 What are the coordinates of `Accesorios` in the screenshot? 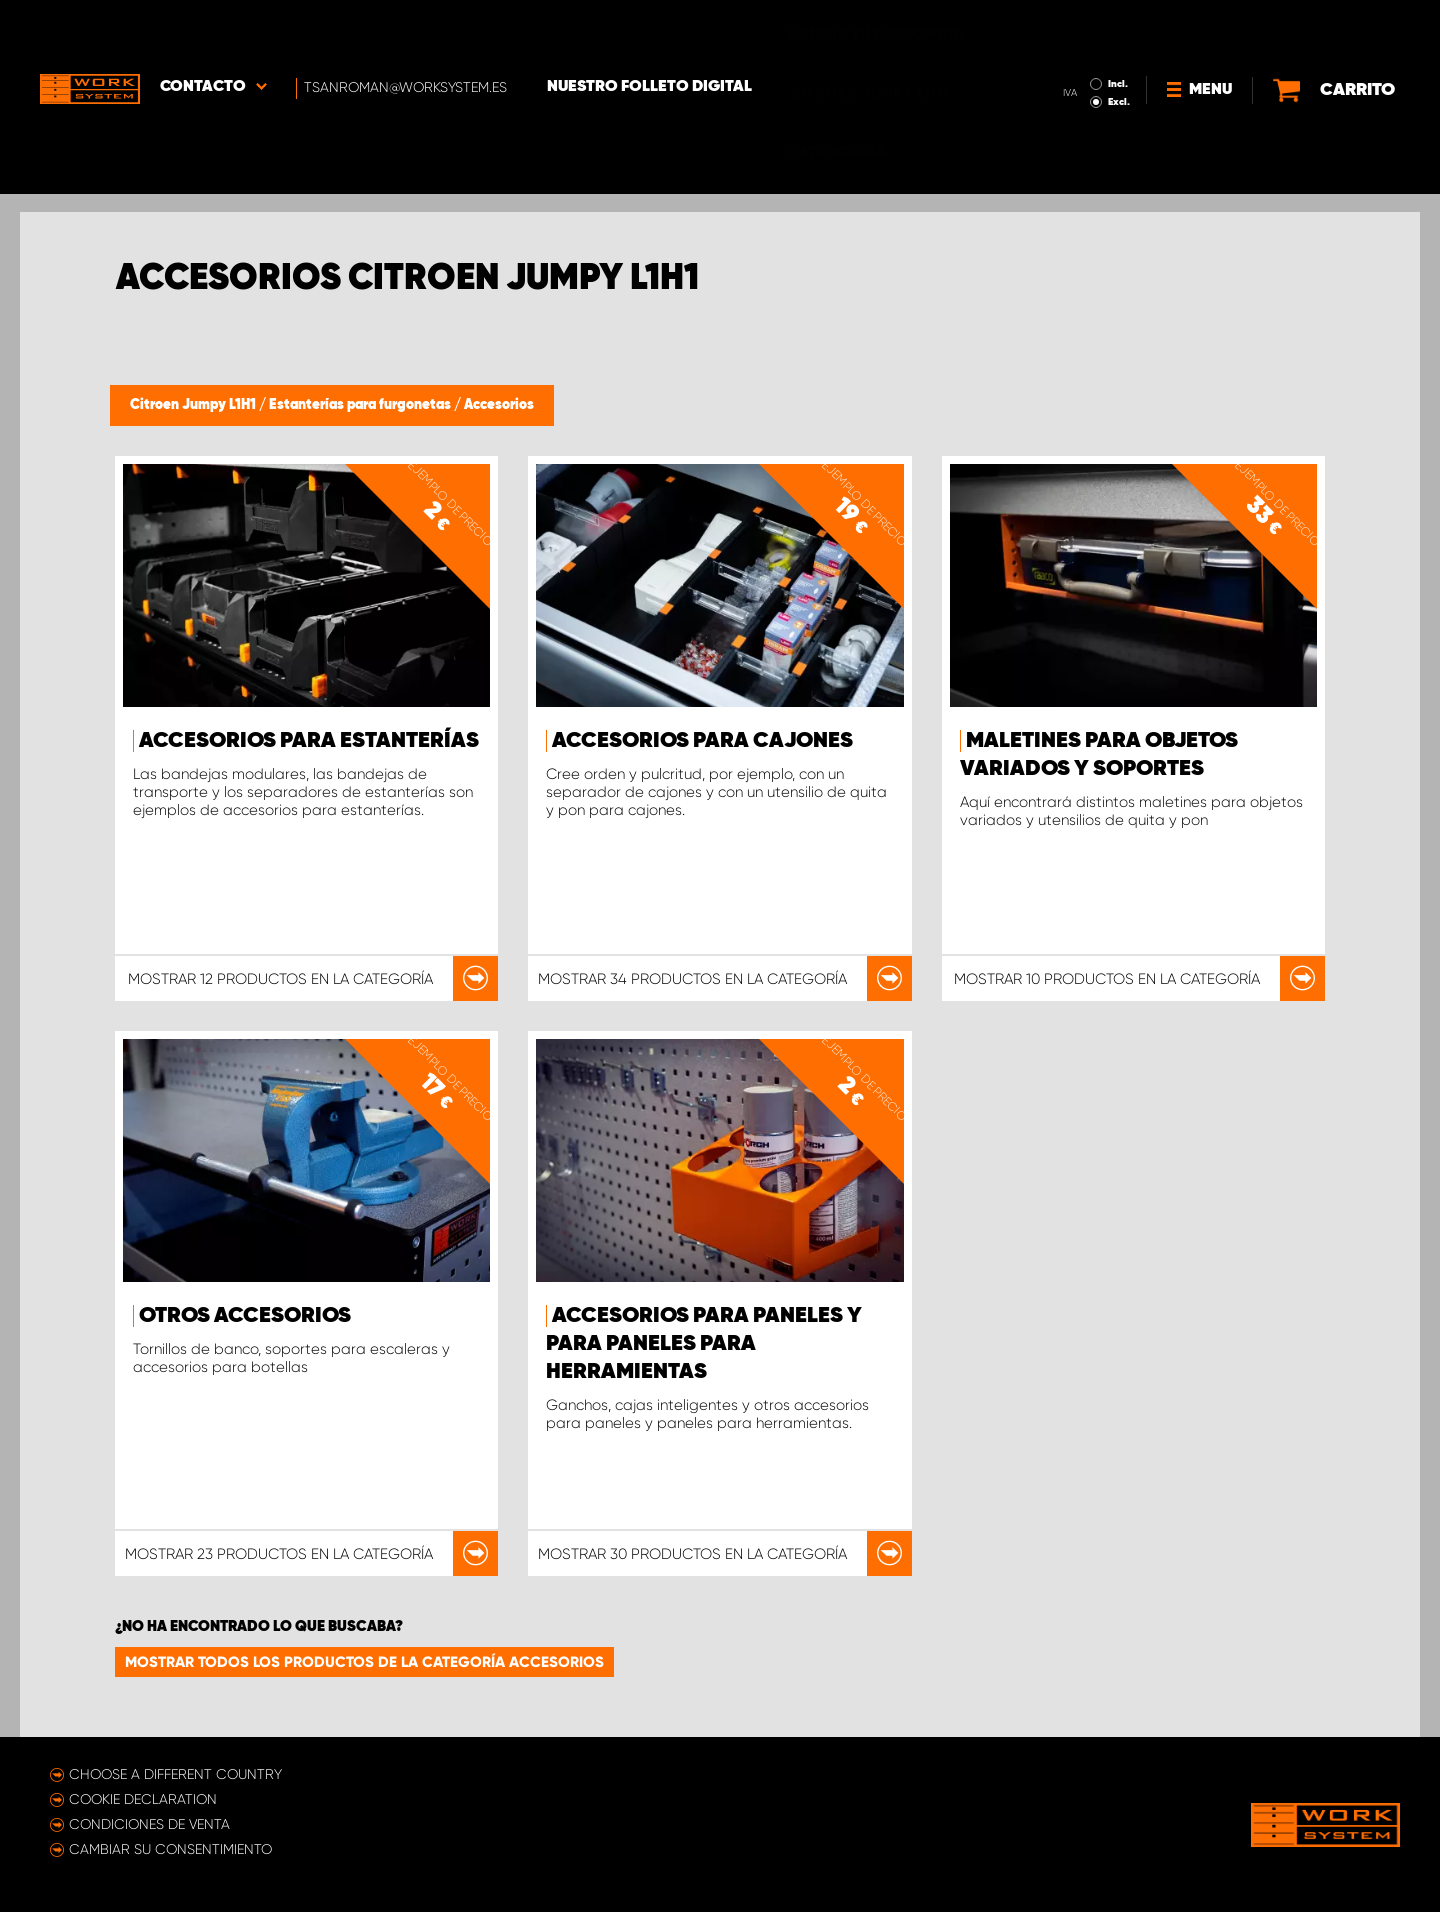 It's located at (499, 405).